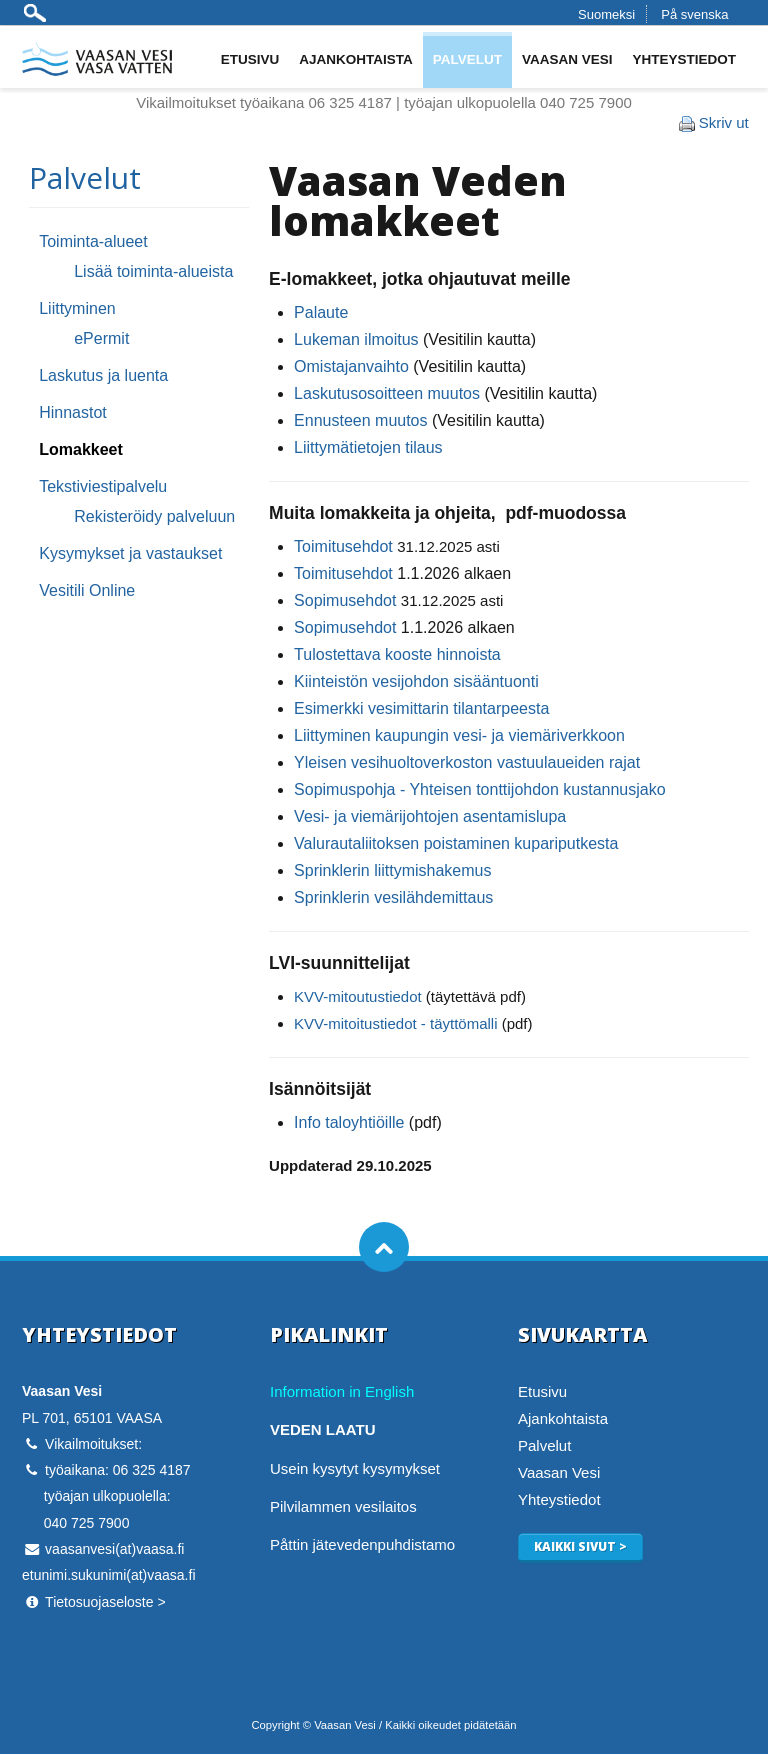  What do you see at coordinates (77, 308) in the screenshot?
I see `Liittyminen` at bounding box center [77, 308].